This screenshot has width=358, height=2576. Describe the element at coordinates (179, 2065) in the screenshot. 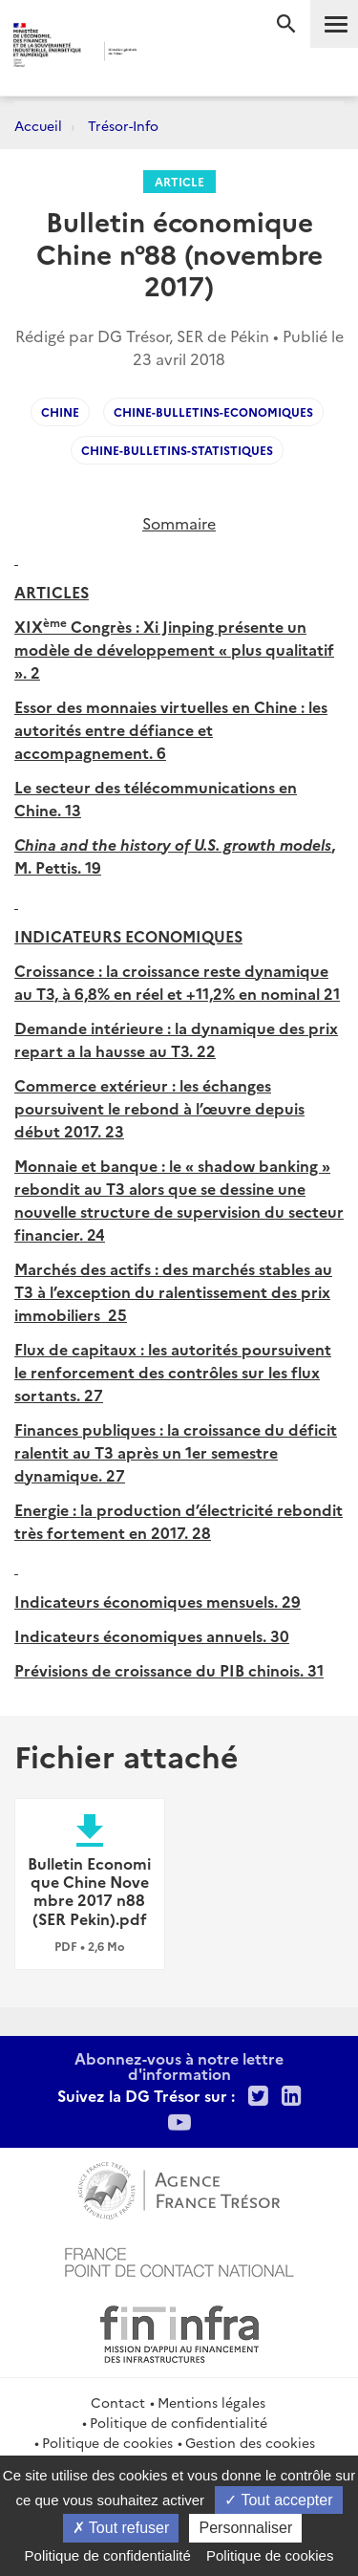

I see `Abonnez-vous à notre lettre d'information` at that location.